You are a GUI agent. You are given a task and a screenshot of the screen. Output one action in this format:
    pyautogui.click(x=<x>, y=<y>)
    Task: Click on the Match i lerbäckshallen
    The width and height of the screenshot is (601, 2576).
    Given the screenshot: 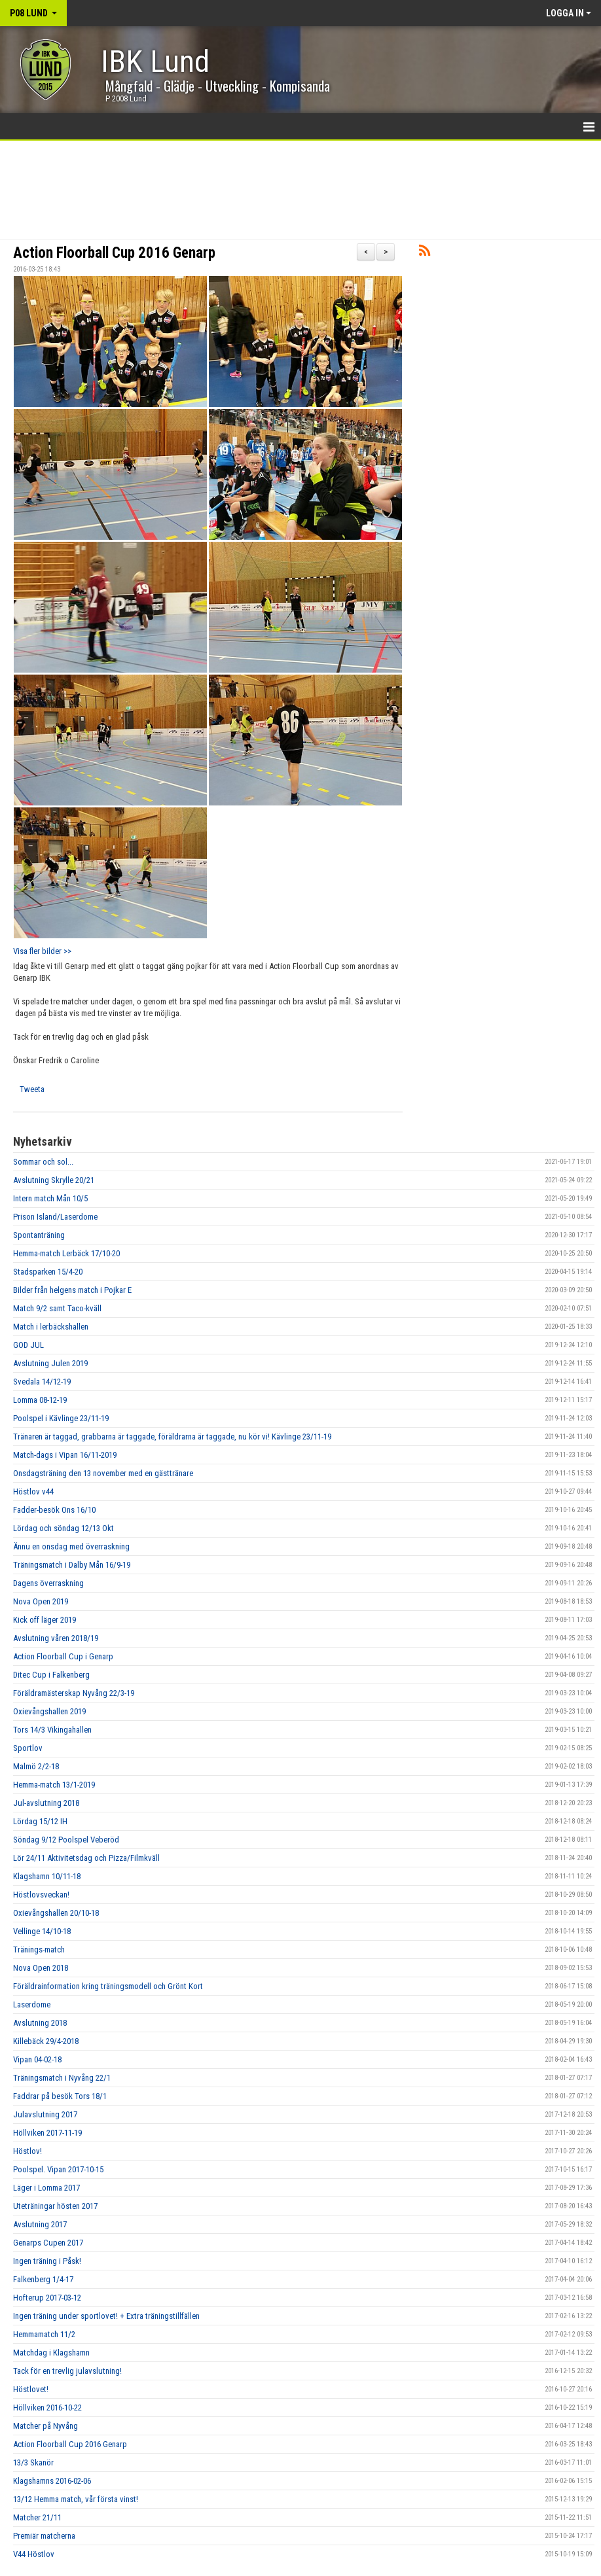 What is the action you would take?
    pyautogui.click(x=50, y=1327)
    